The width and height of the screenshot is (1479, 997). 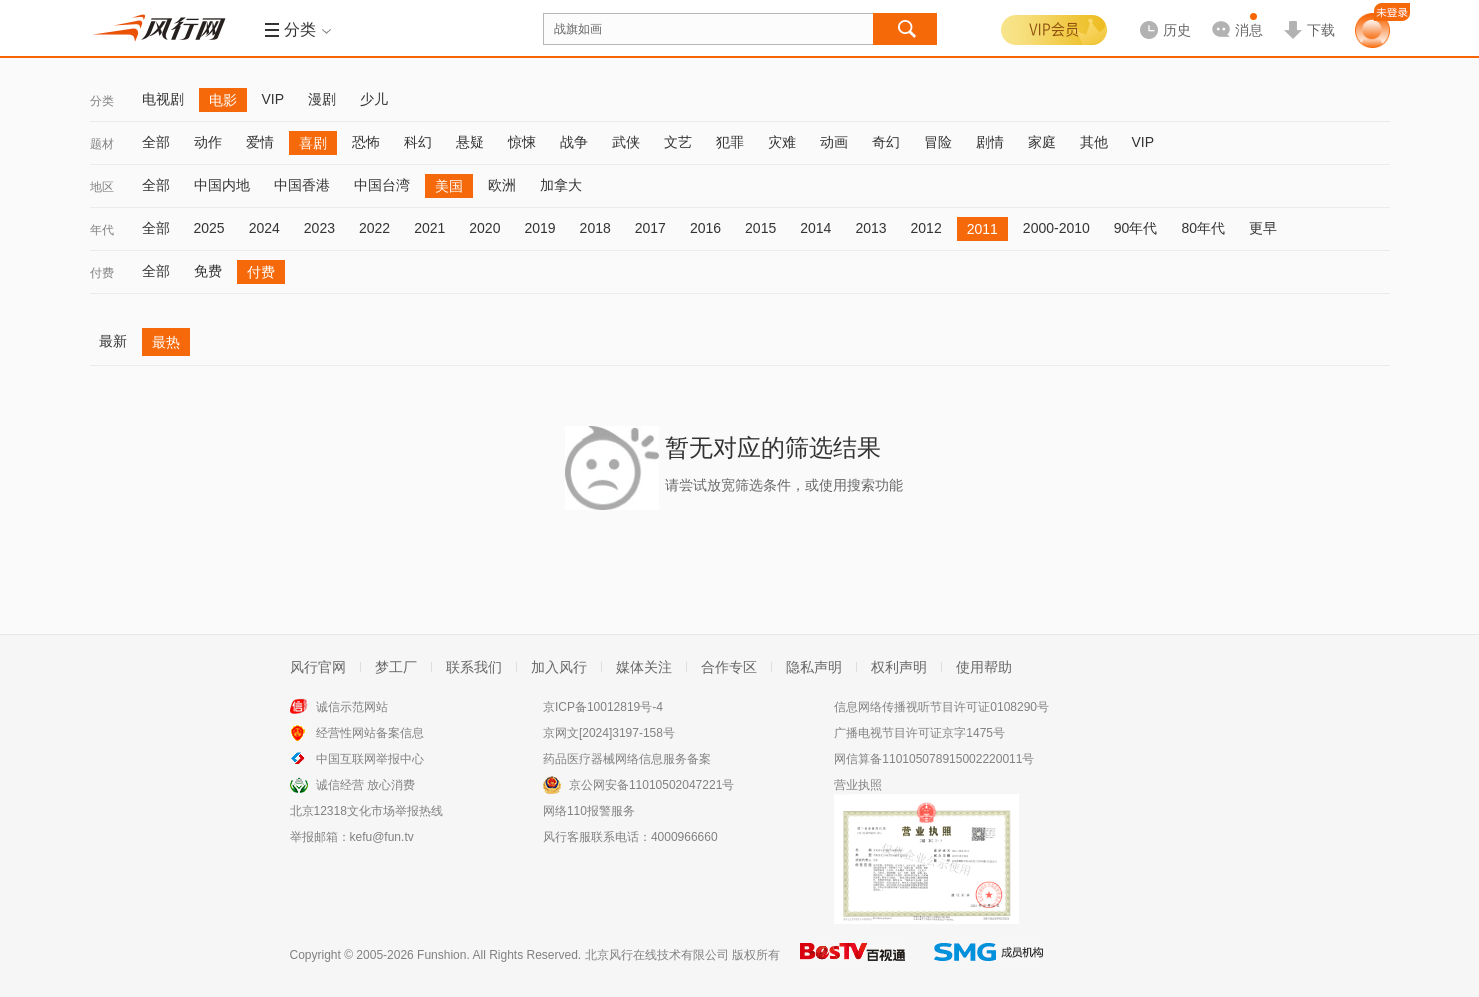 I want to click on 诚信经营 放心消费, so click(x=365, y=785).